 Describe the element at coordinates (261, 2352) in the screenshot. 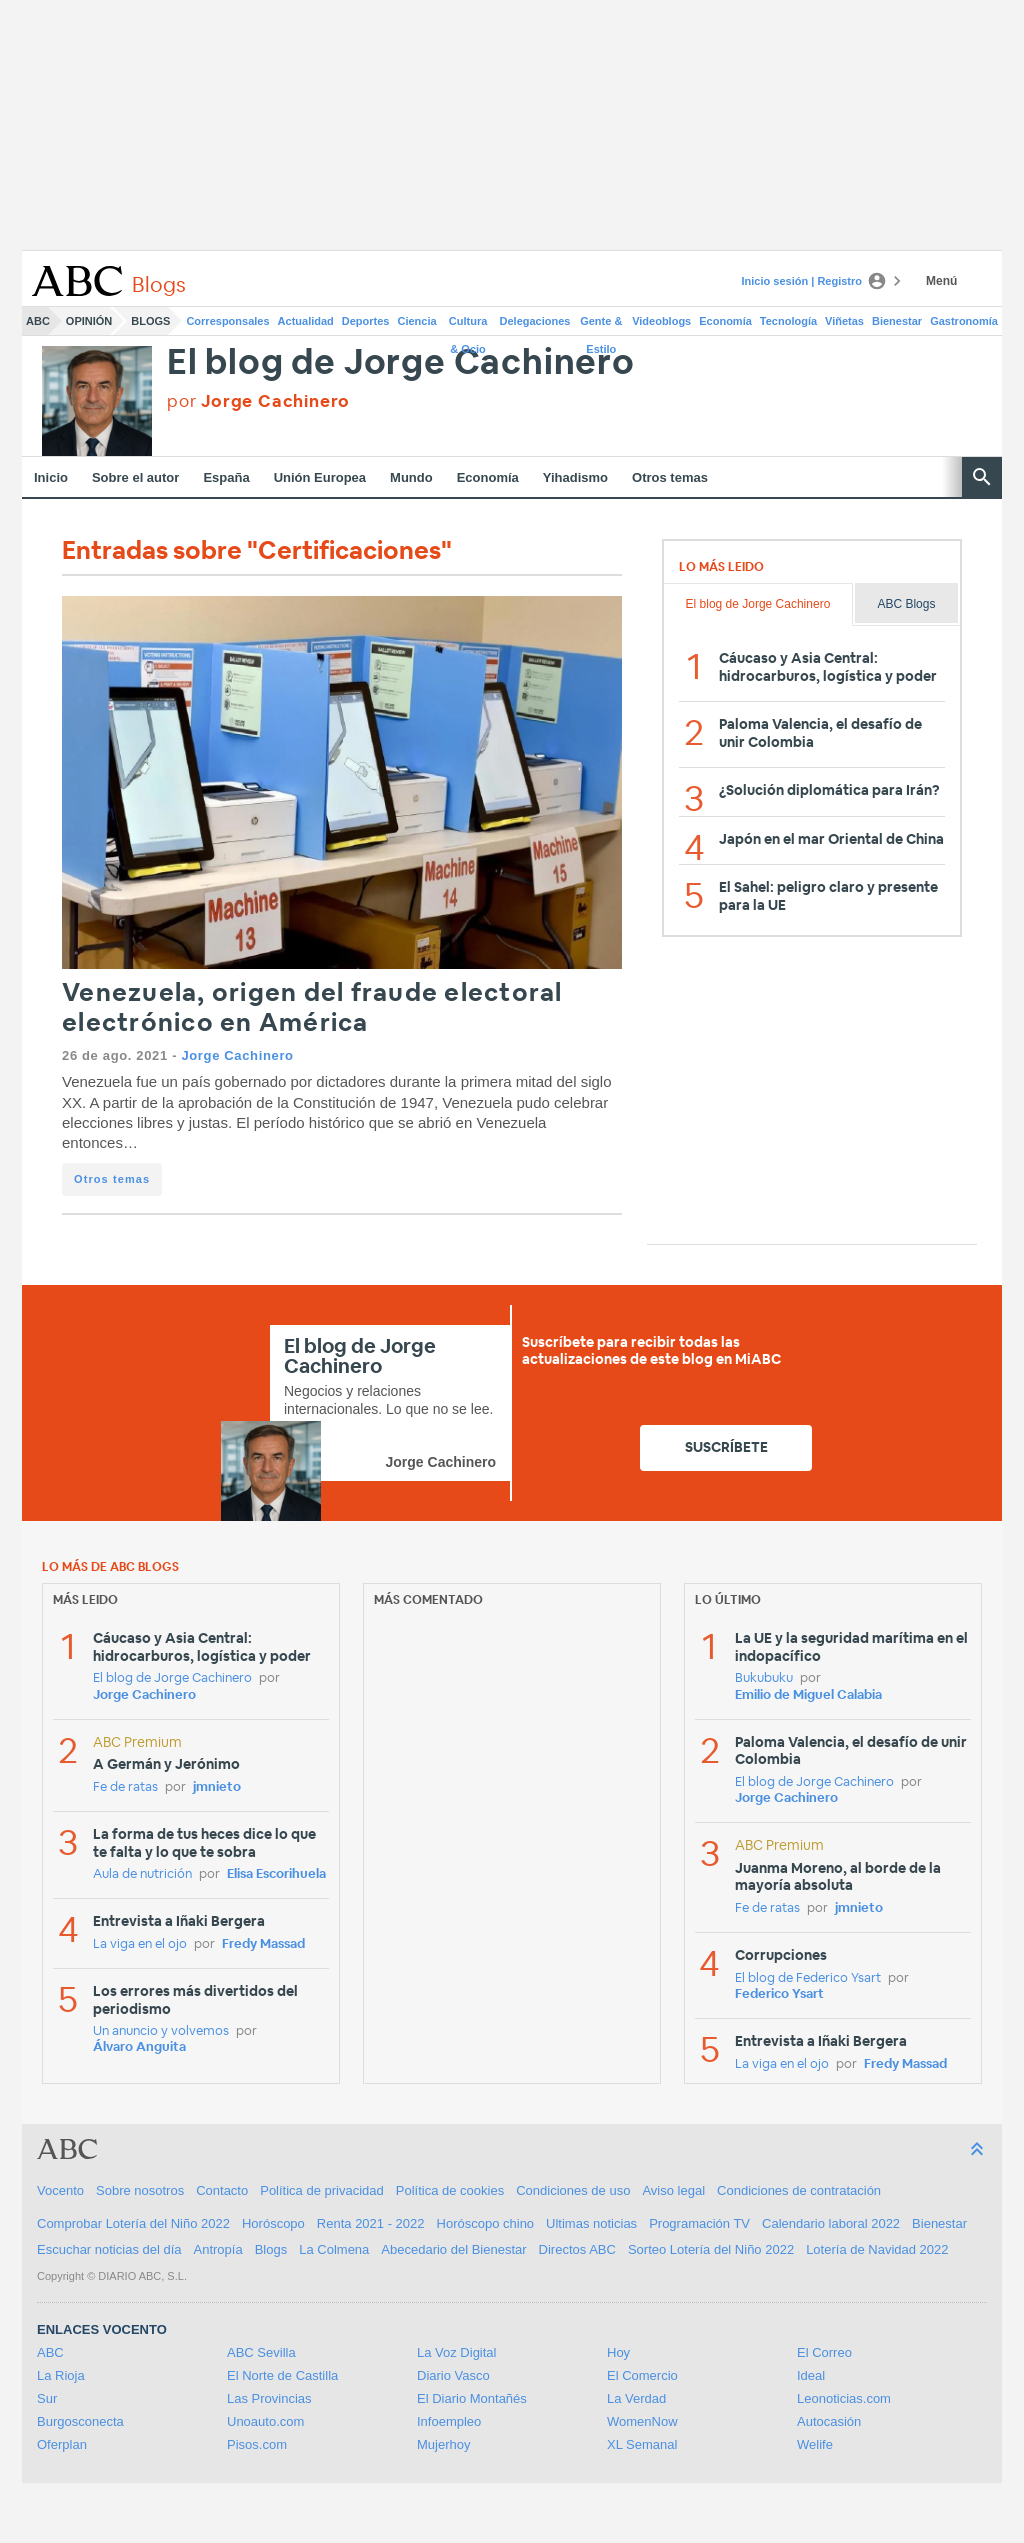

I see `ABC Sevilla` at that location.